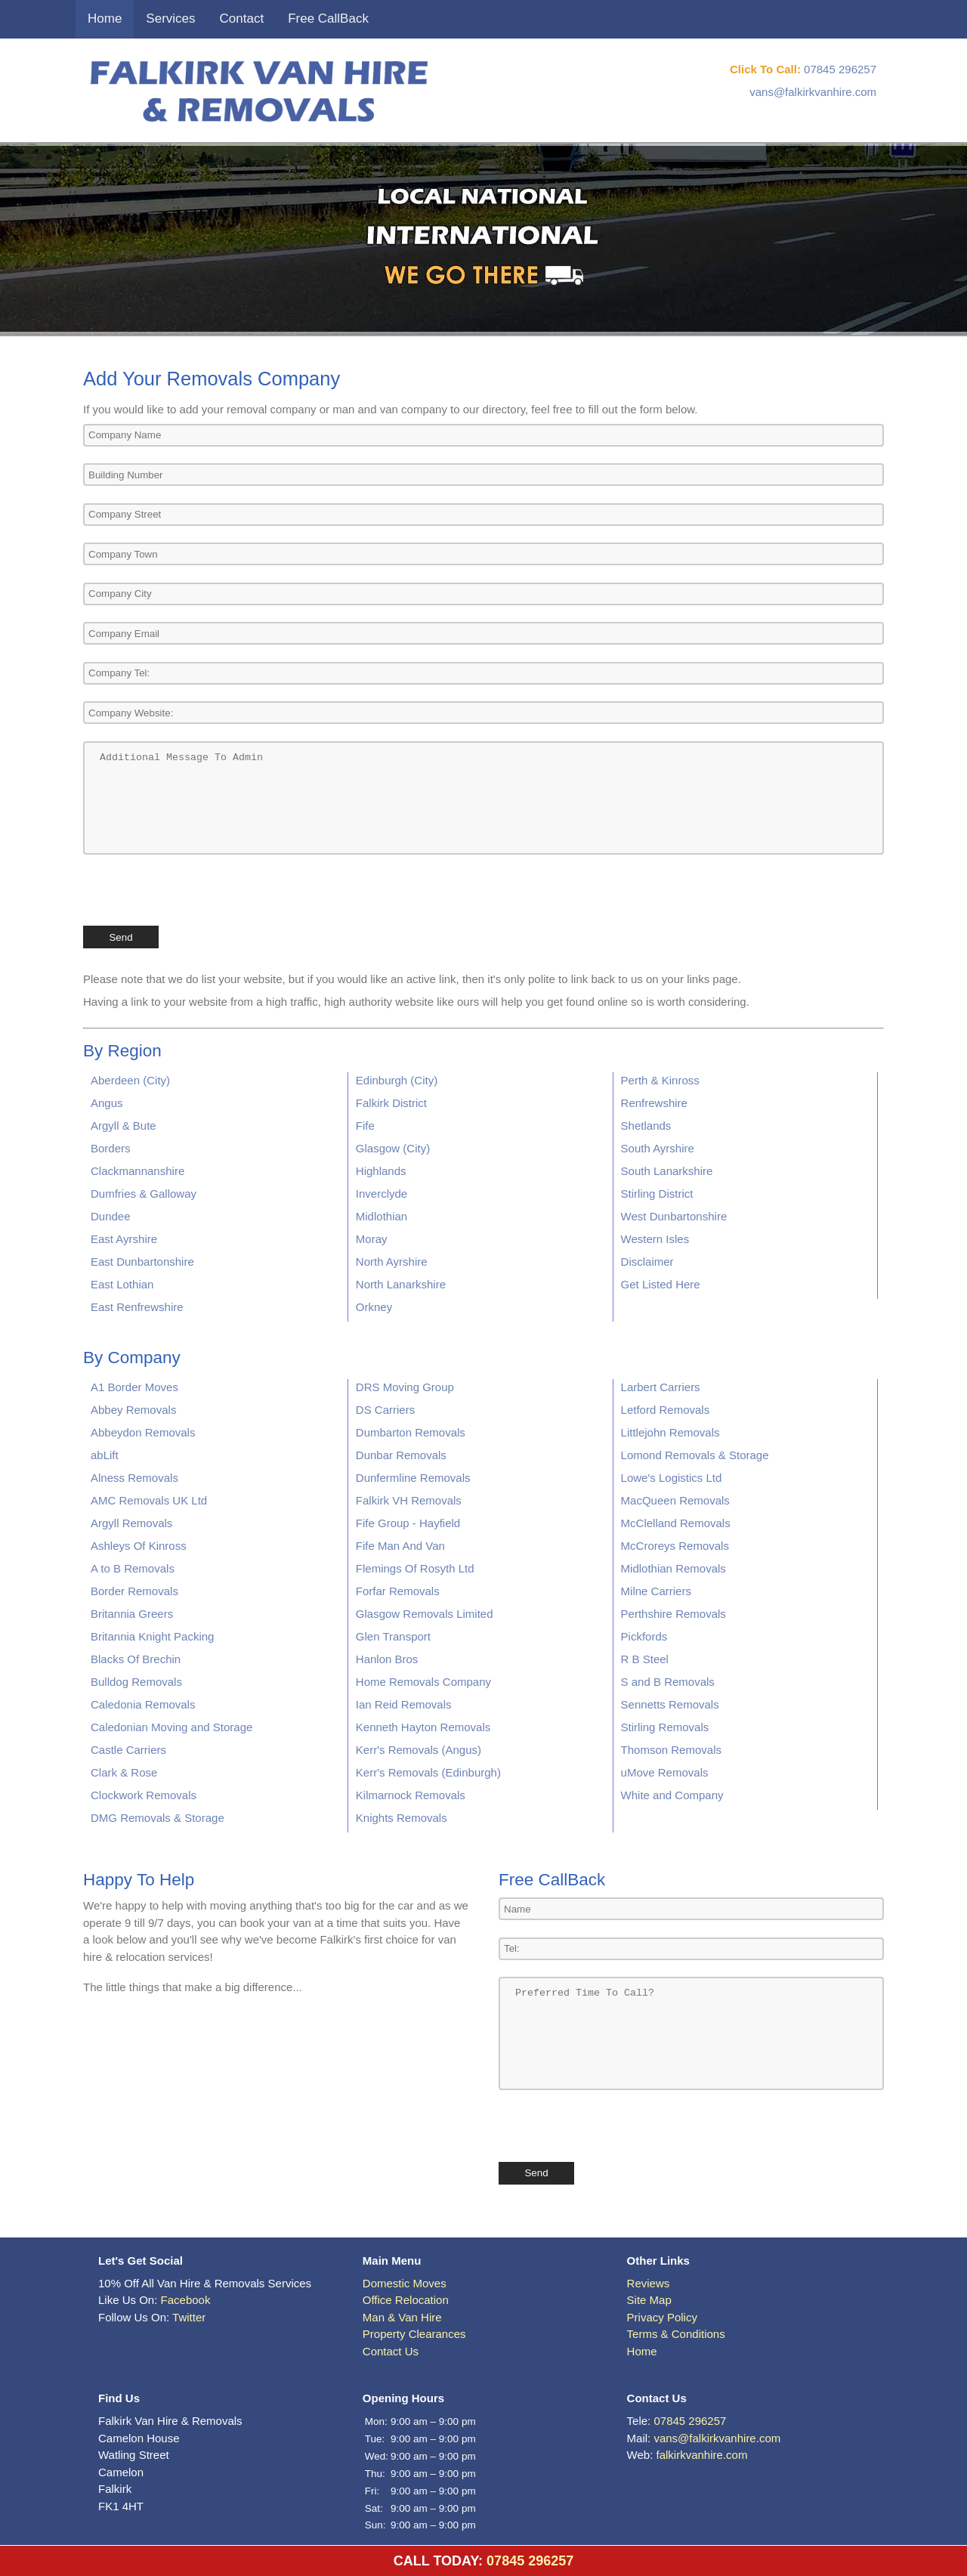  I want to click on South Ayrshire, so click(657, 1148).